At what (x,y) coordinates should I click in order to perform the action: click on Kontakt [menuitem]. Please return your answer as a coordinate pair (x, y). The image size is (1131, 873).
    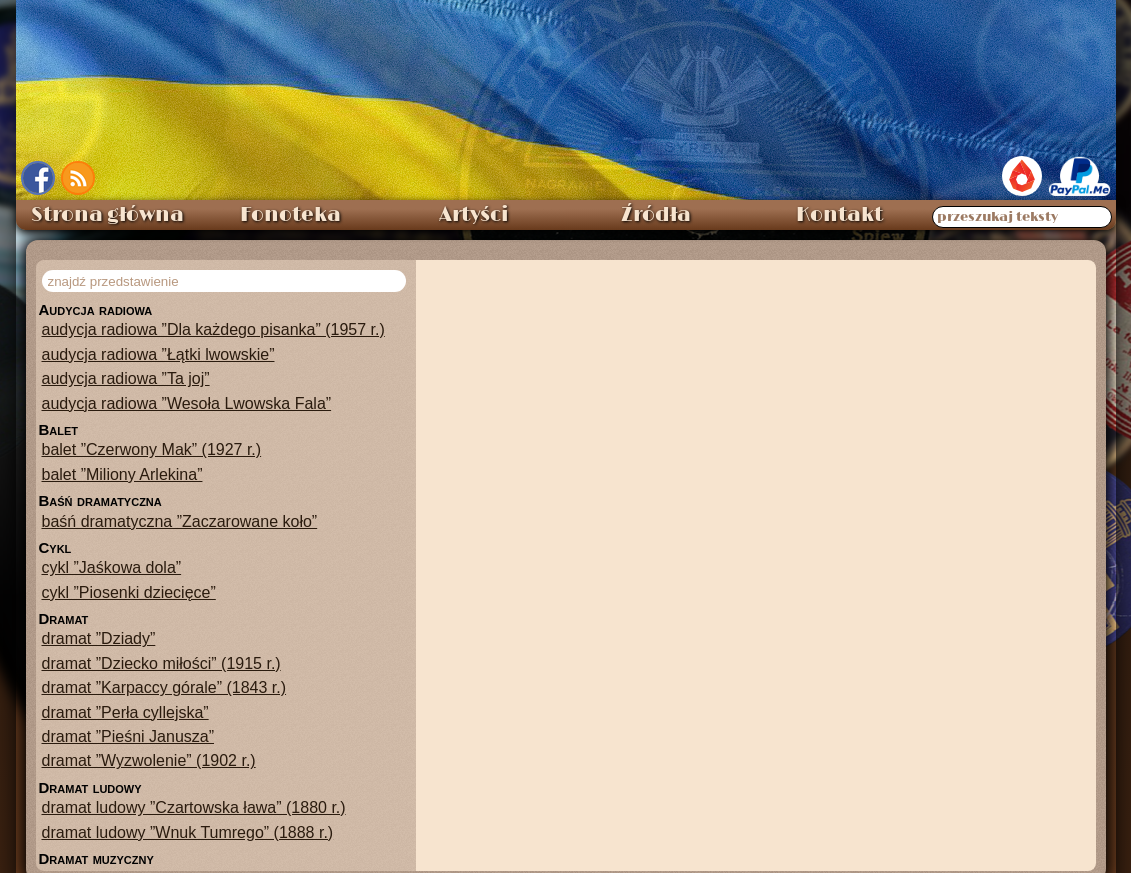
    Looking at the image, I should click on (839, 215).